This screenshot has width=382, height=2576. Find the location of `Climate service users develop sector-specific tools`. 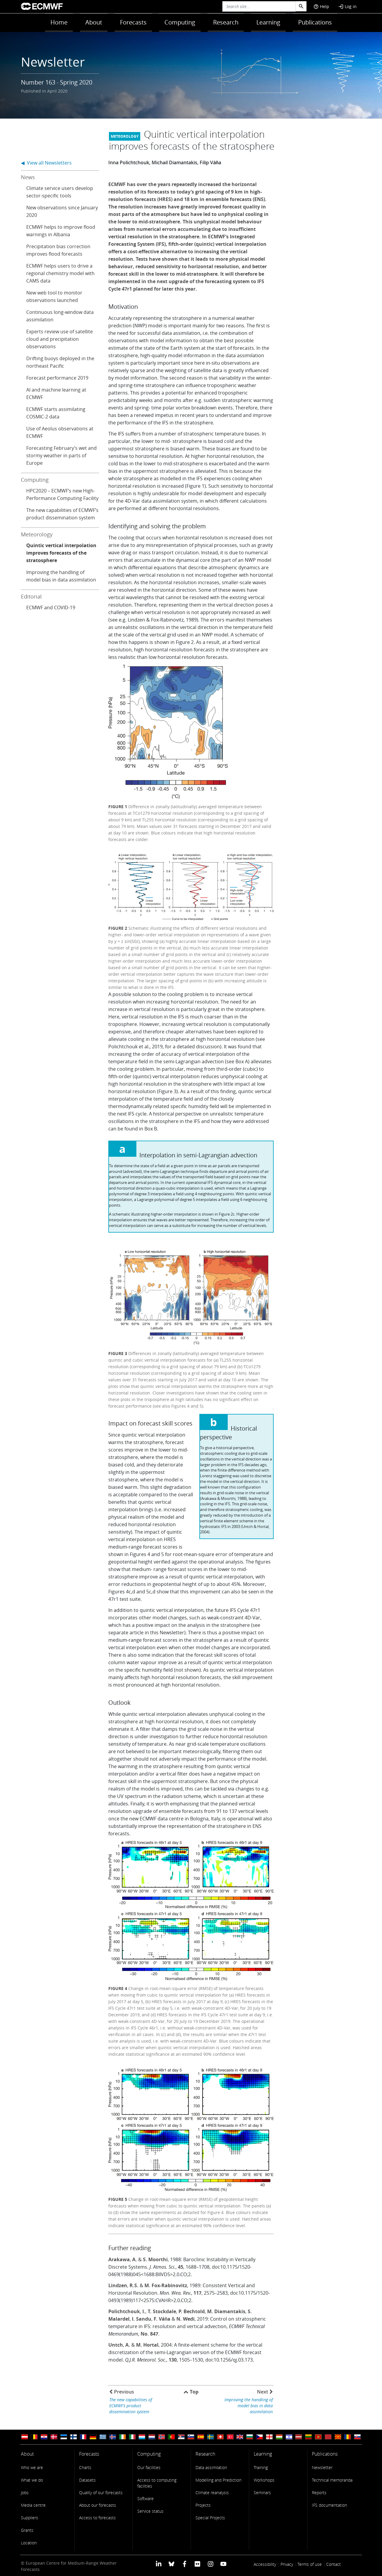

Climate service users develop sector-specific tools is located at coordinates (59, 192).